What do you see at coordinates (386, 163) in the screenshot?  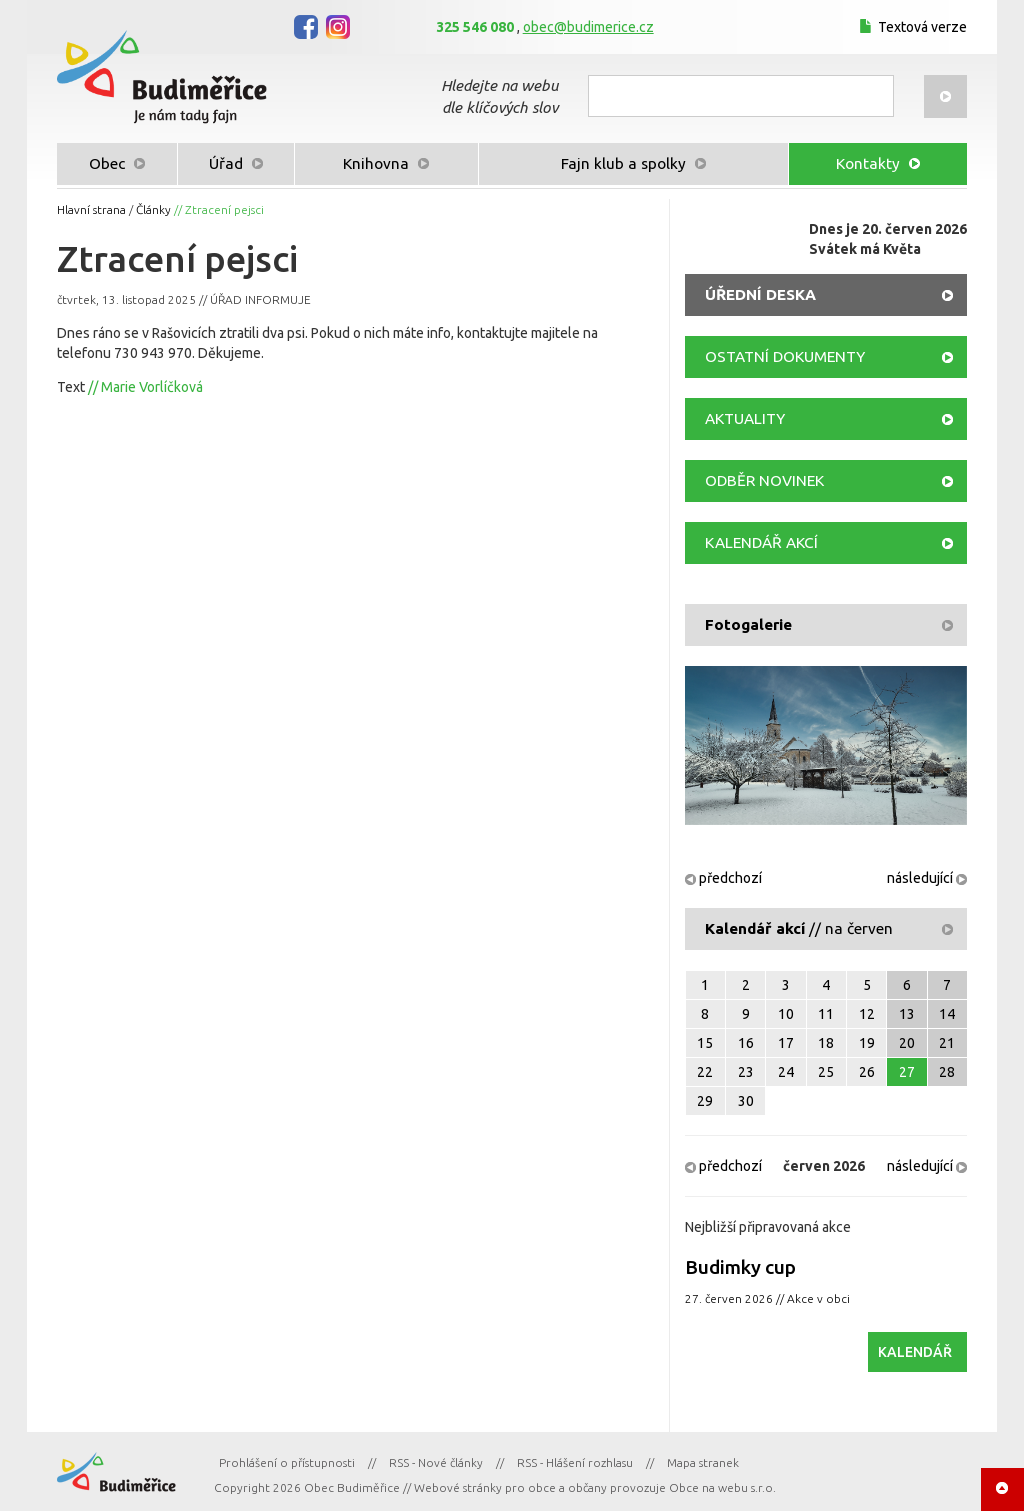 I see `Knihovna` at bounding box center [386, 163].